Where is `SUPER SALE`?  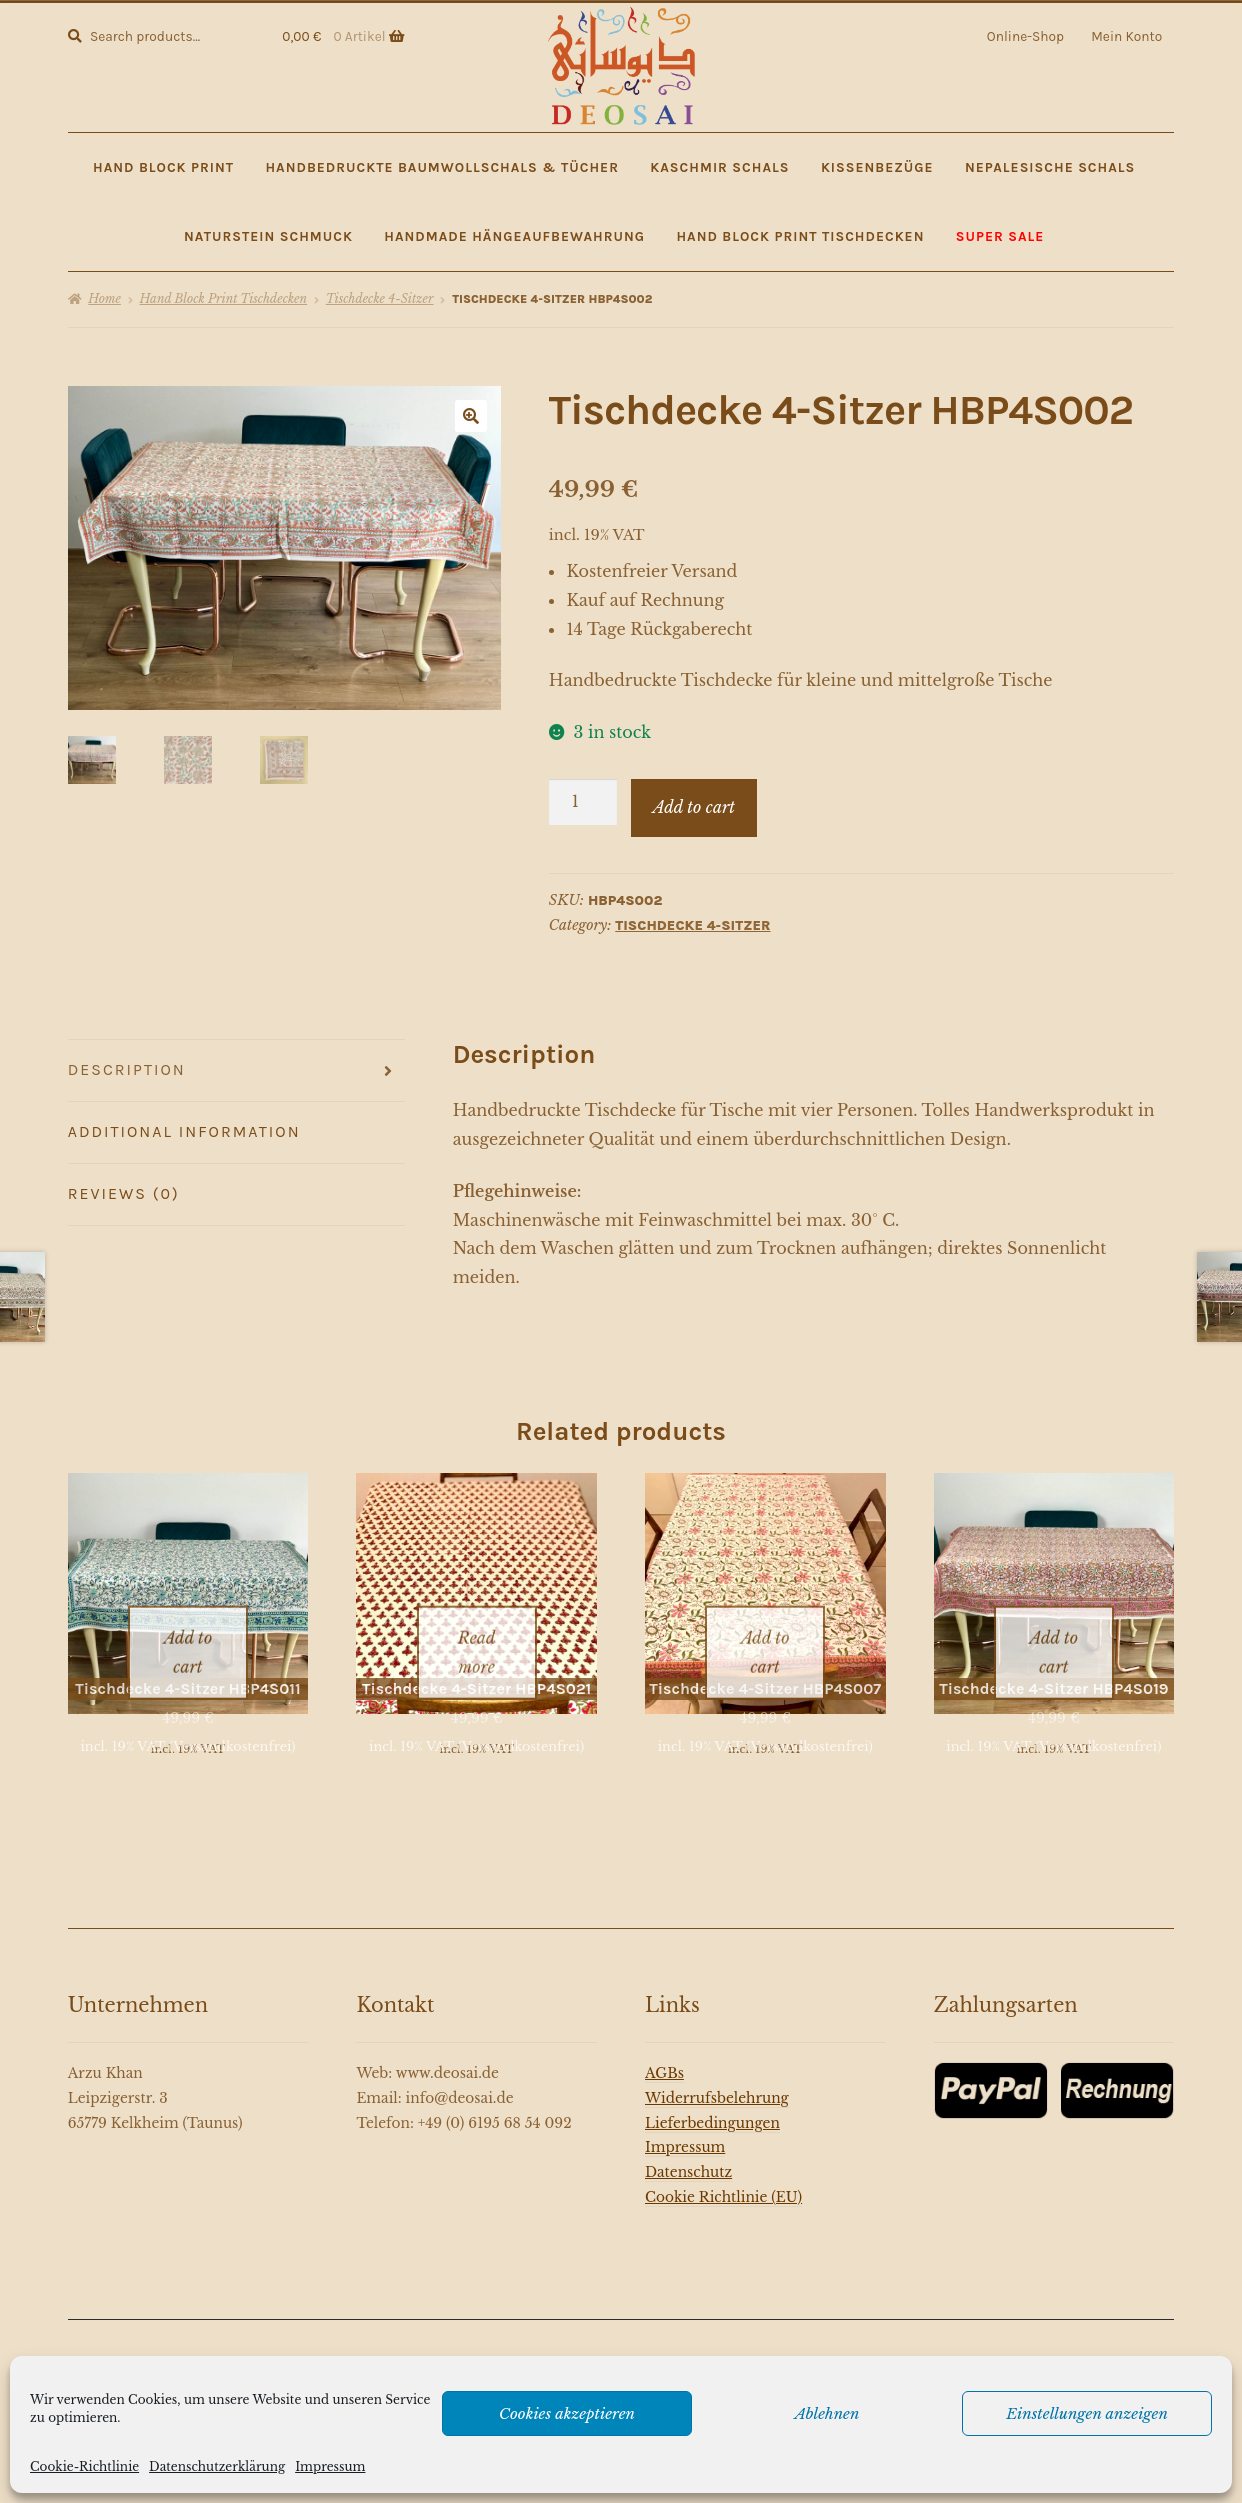 SUPER SALE is located at coordinates (1000, 236).